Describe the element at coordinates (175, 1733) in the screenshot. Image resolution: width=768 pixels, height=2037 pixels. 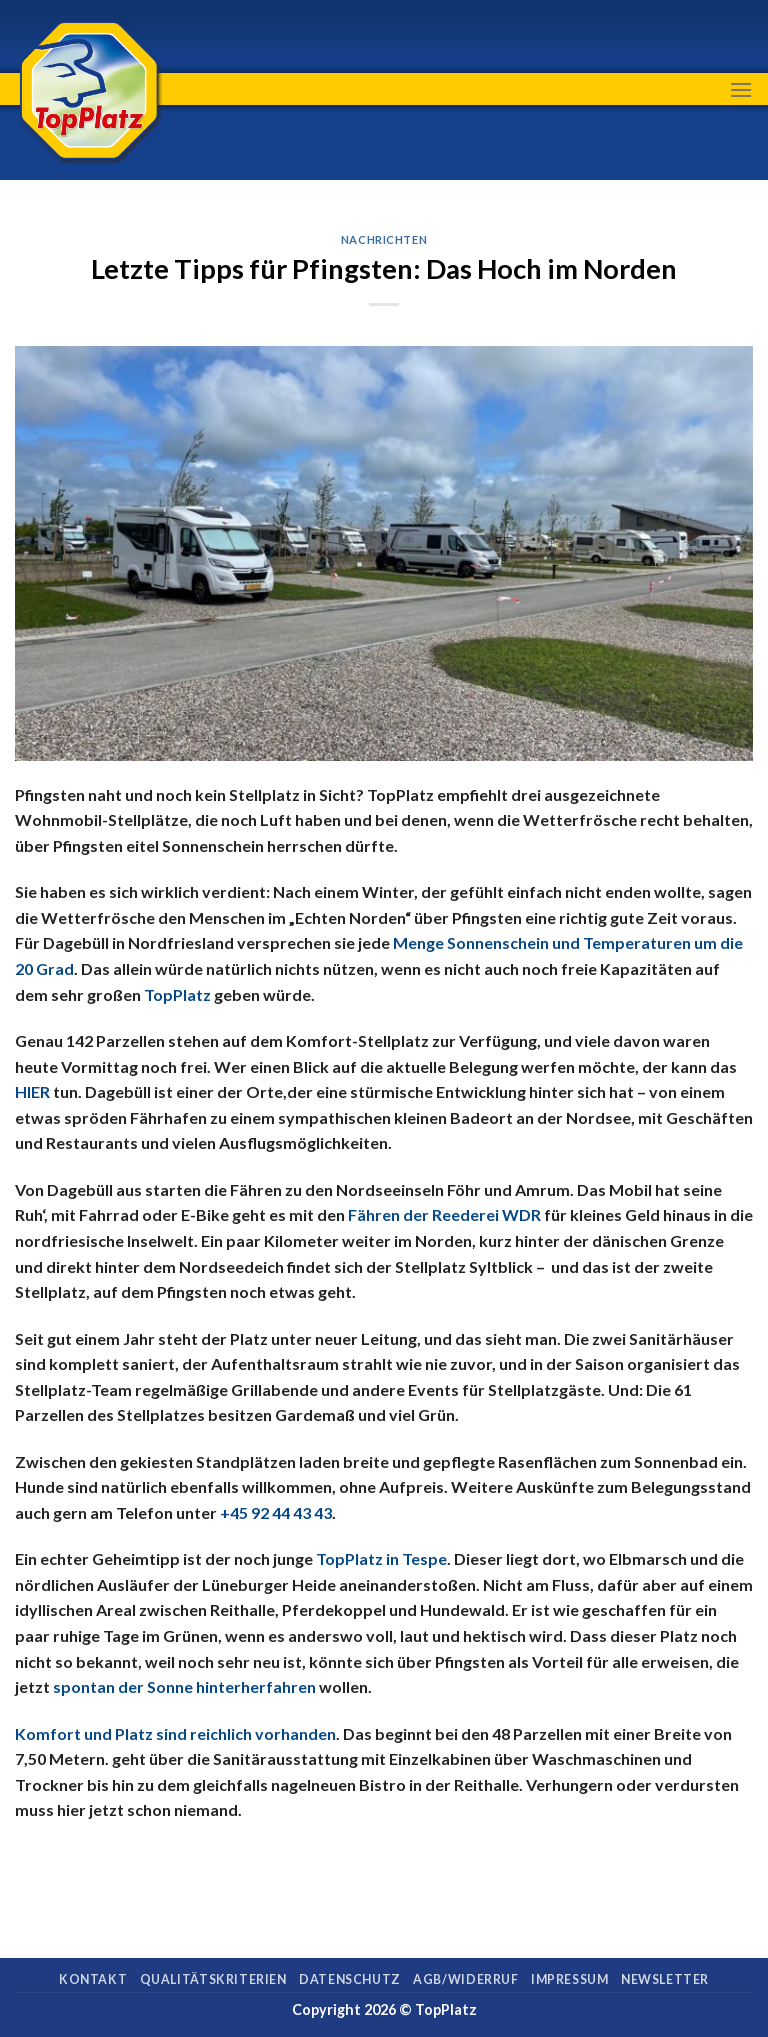
I see `Komfort und Platz sind reichlich vorhanden` at that location.